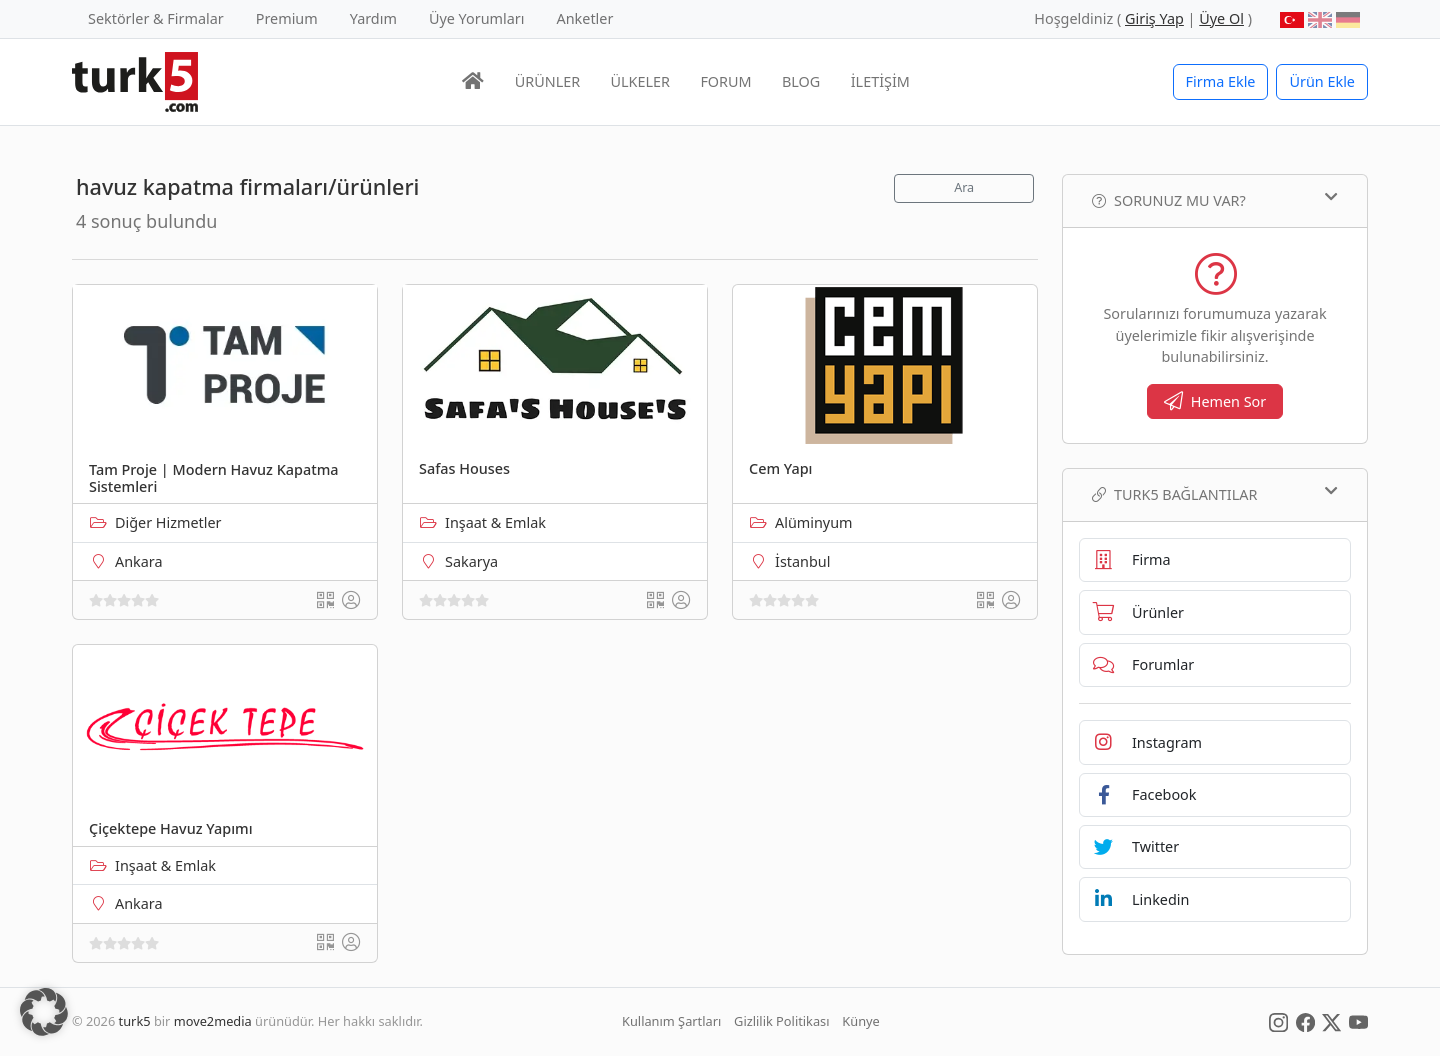 This screenshot has height=1056, width=1440. Describe the element at coordinates (671, 1021) in the screenshot. I see `Kullanım Şartları` at that location.